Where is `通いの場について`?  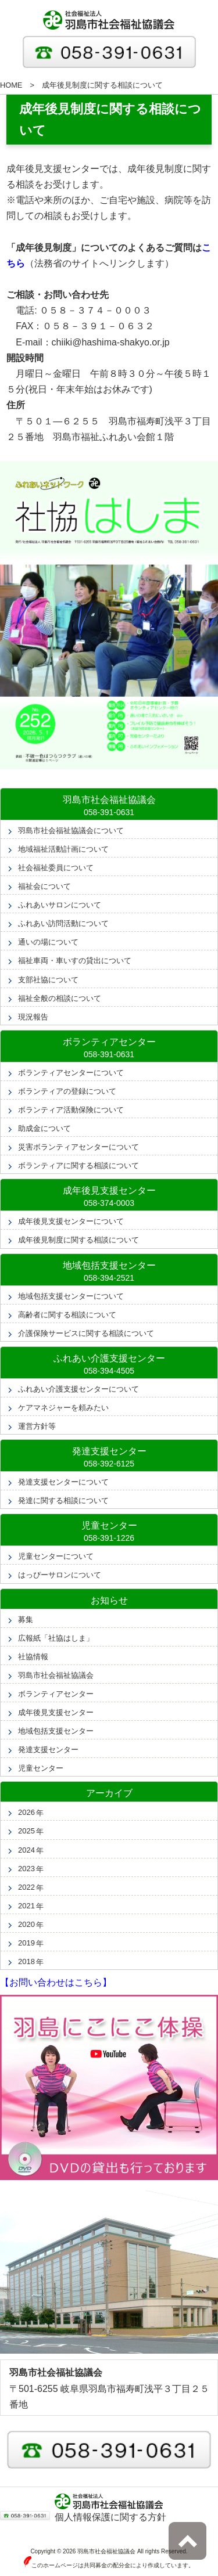
通いの場について is located at coordinates (48, 942).